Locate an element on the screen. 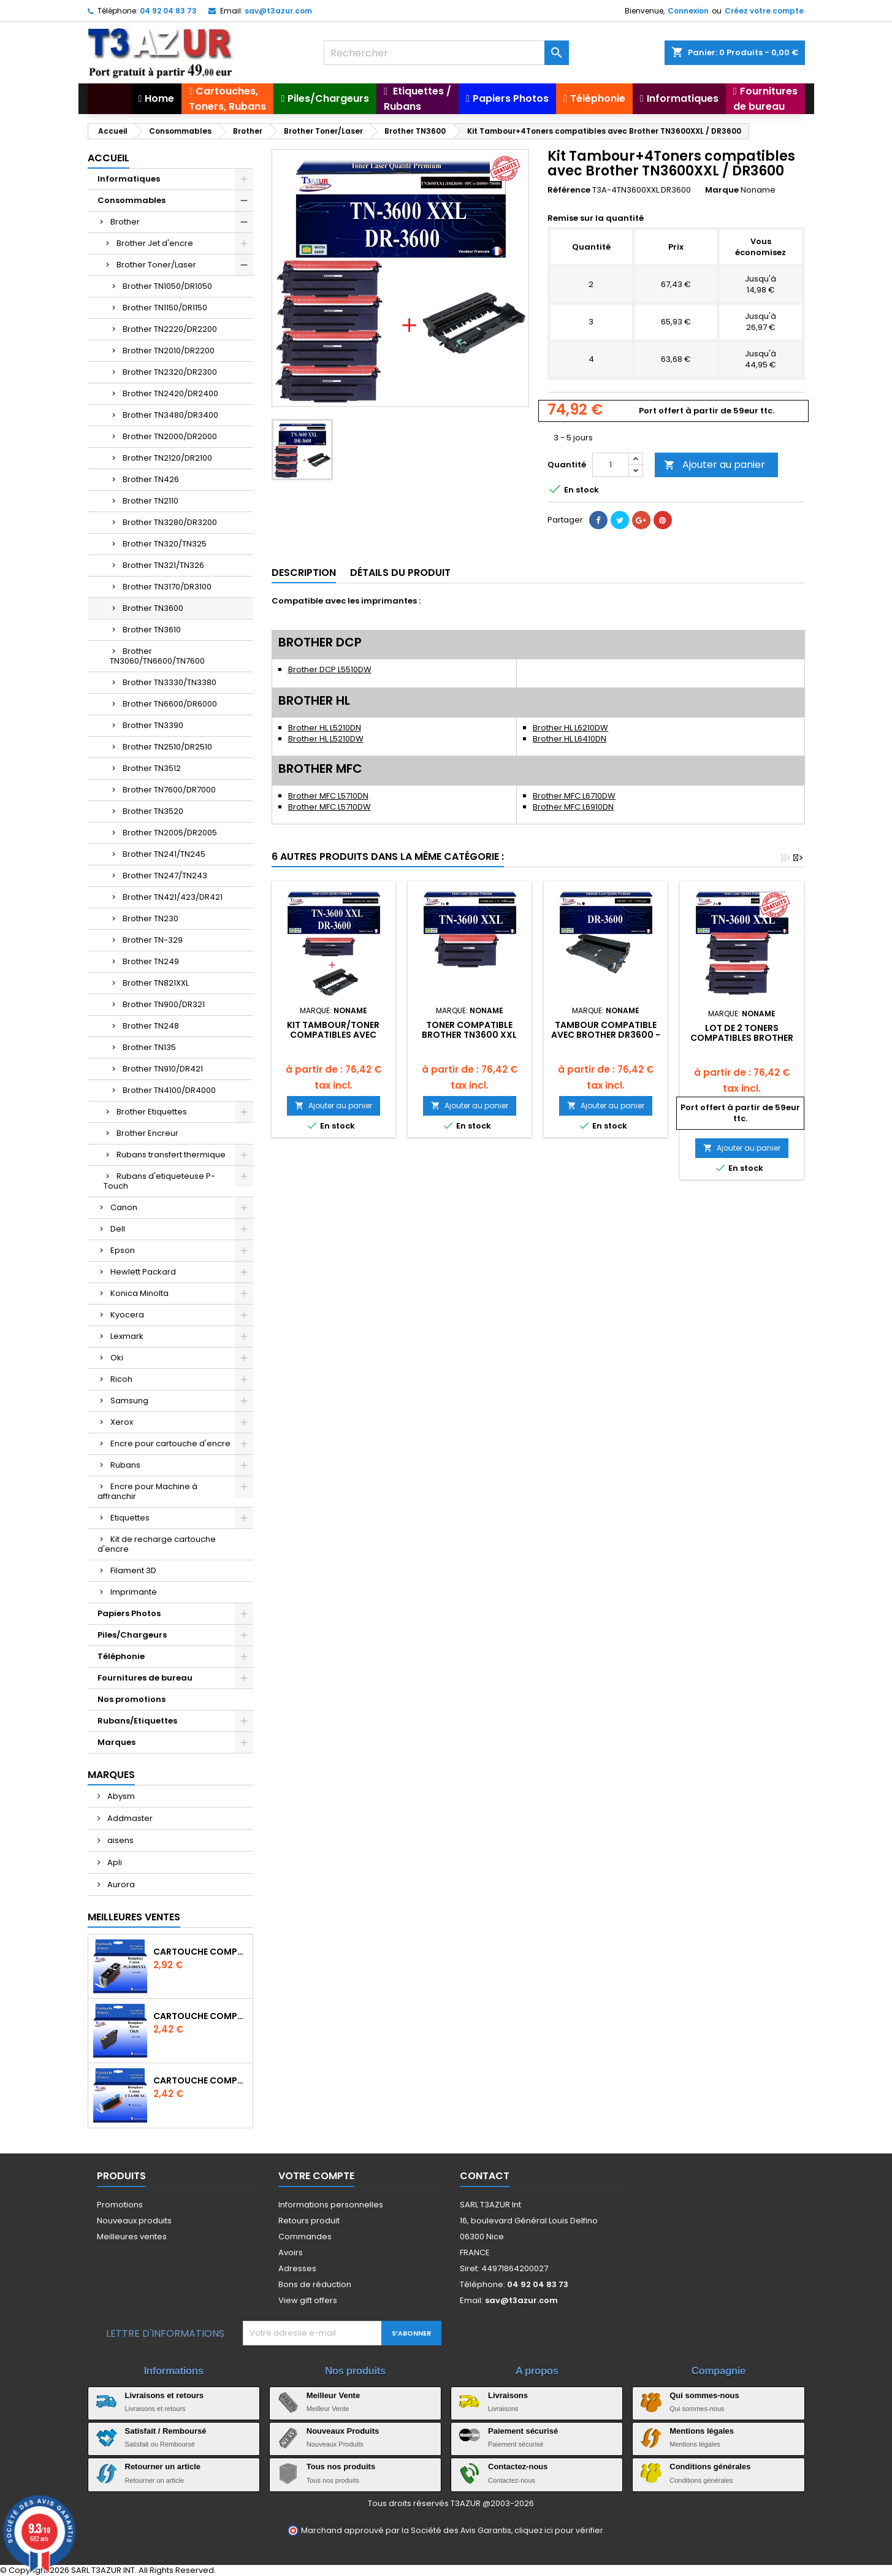  Brother TN2000/DR2000 is located at coordinates (170, 436).